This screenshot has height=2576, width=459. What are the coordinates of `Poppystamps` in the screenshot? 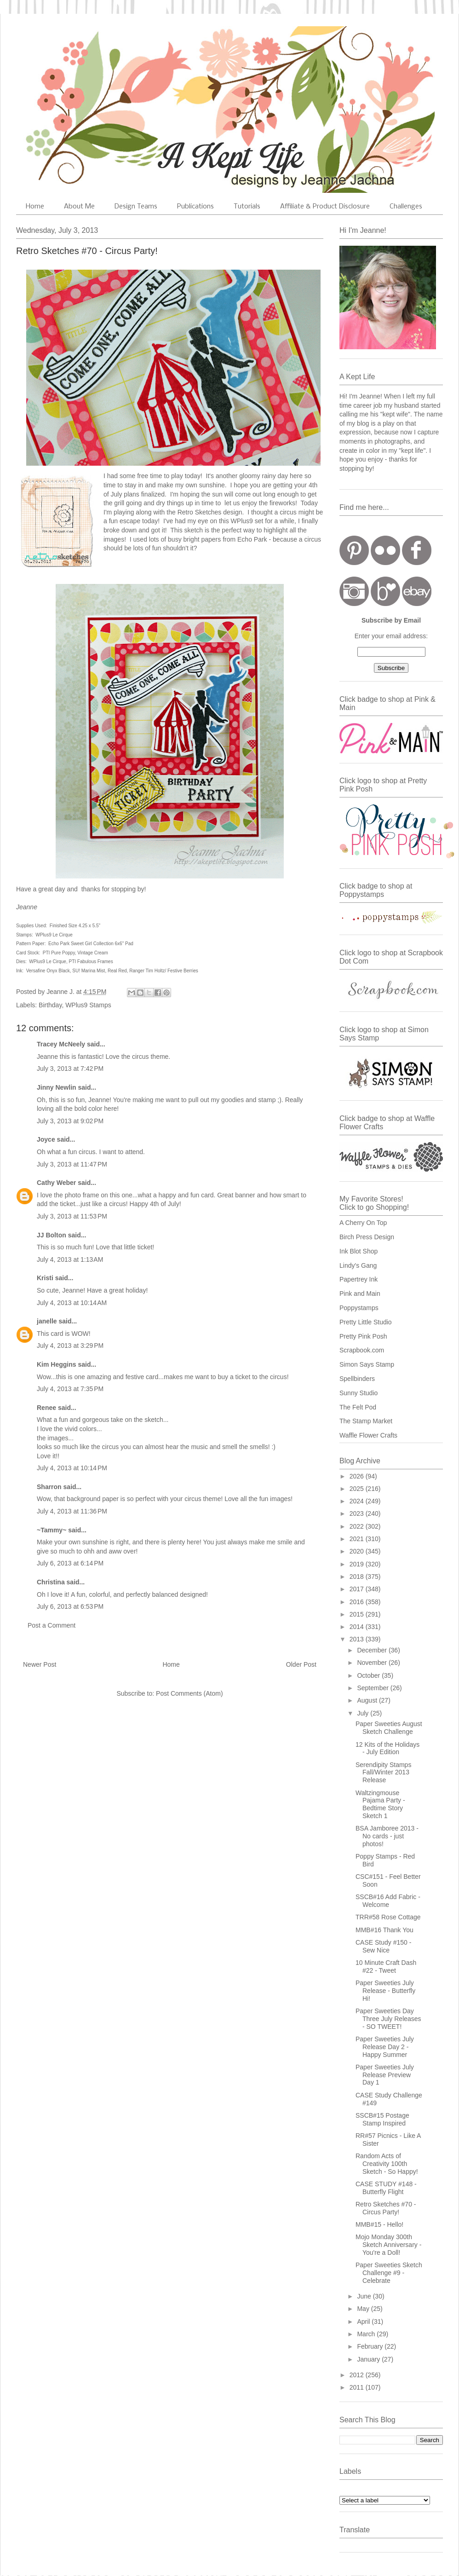 It's located at (359, 1307).